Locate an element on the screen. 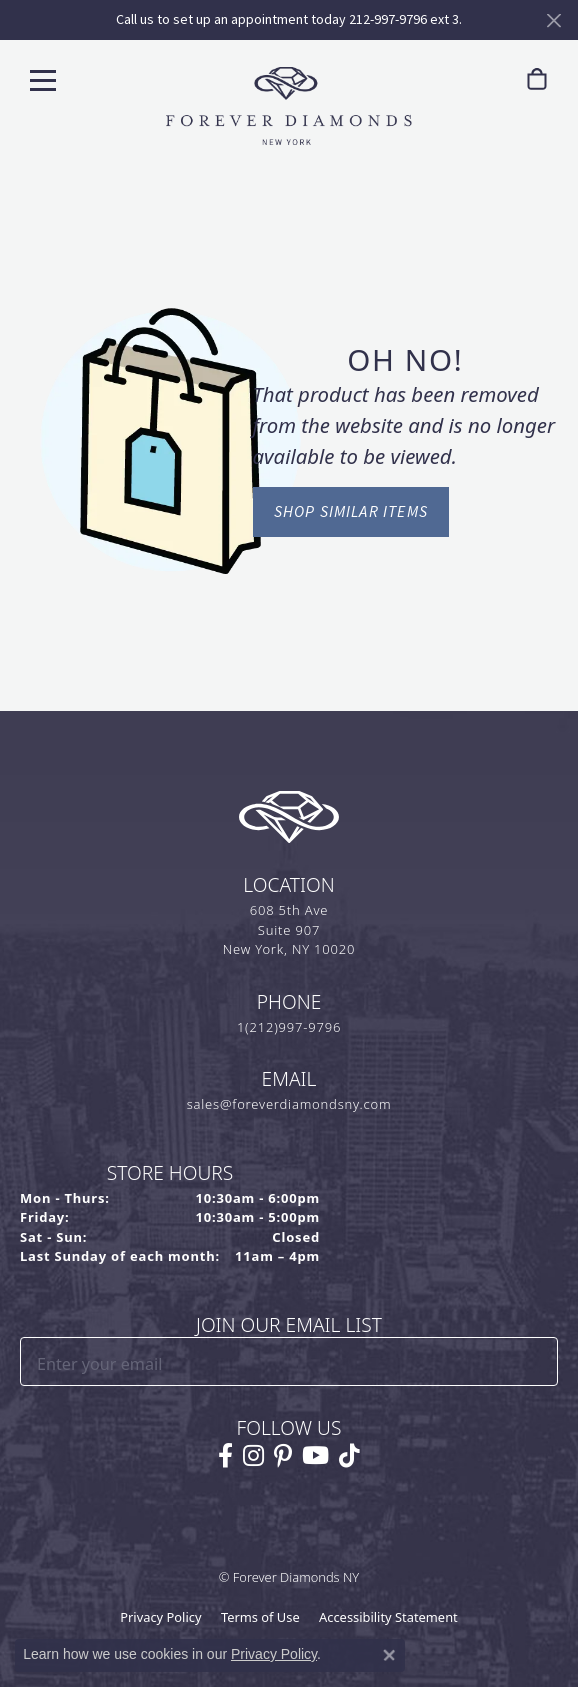  Terms of Use is located at coordinates (260, 1617).